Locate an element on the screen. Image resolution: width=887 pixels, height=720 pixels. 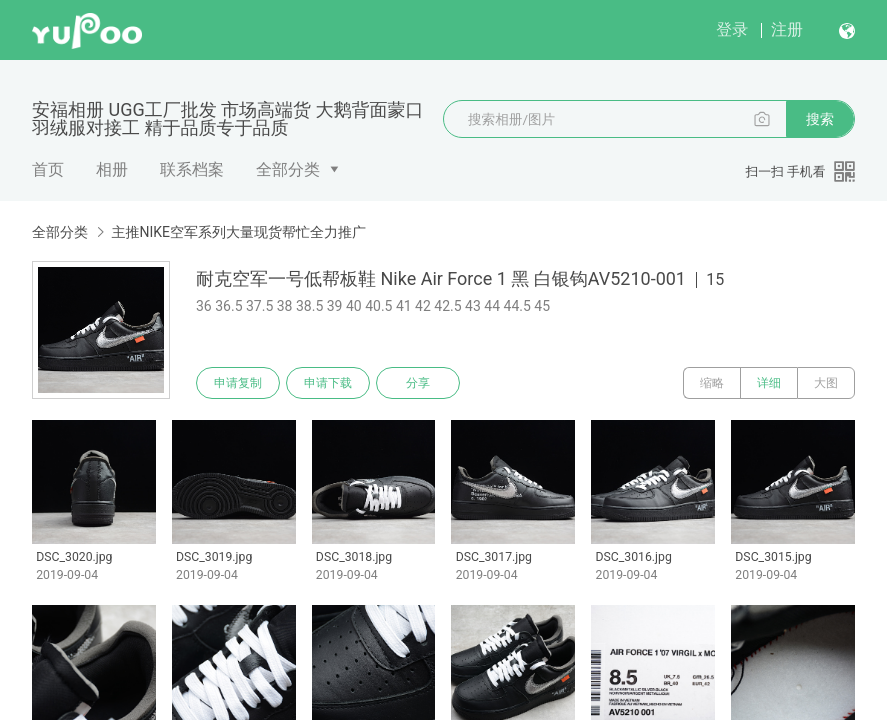
缩略 is located at coordinates (712, 383).